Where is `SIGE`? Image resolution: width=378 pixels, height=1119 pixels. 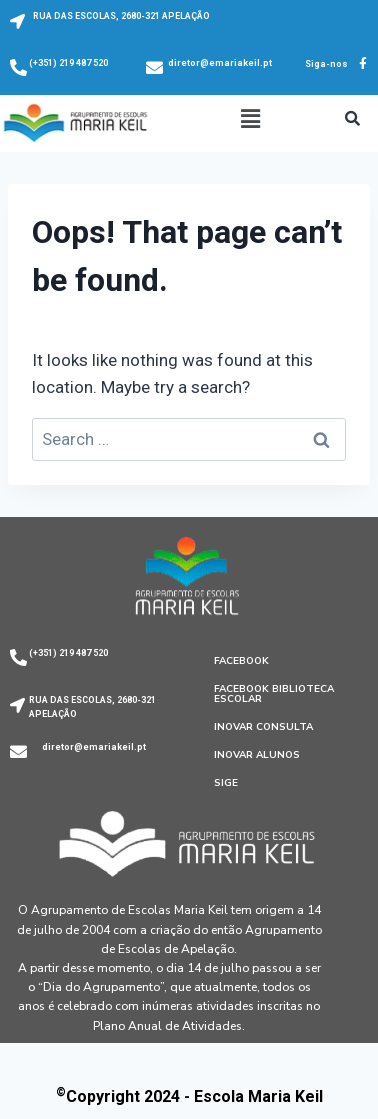 SIGE is located at coordinates (226, 783).